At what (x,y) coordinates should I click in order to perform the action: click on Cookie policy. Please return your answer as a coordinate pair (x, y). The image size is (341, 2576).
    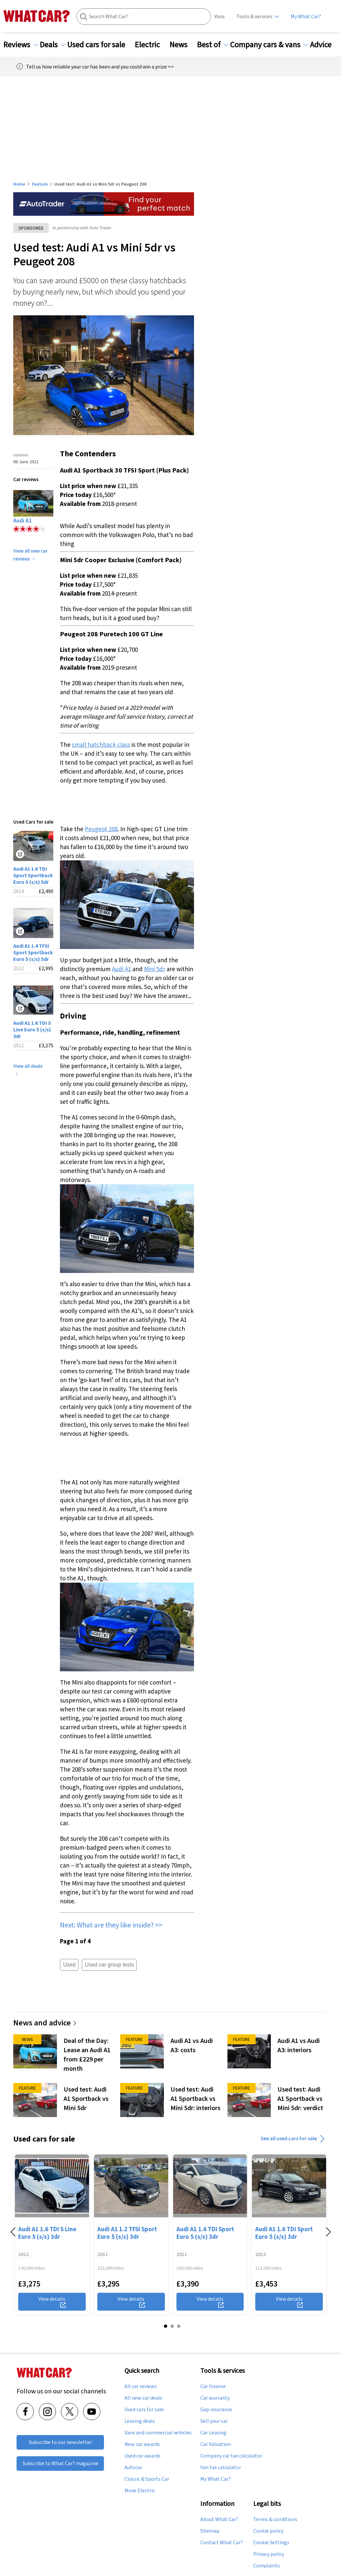
    Looking at the image, I should click on (268, 2530).